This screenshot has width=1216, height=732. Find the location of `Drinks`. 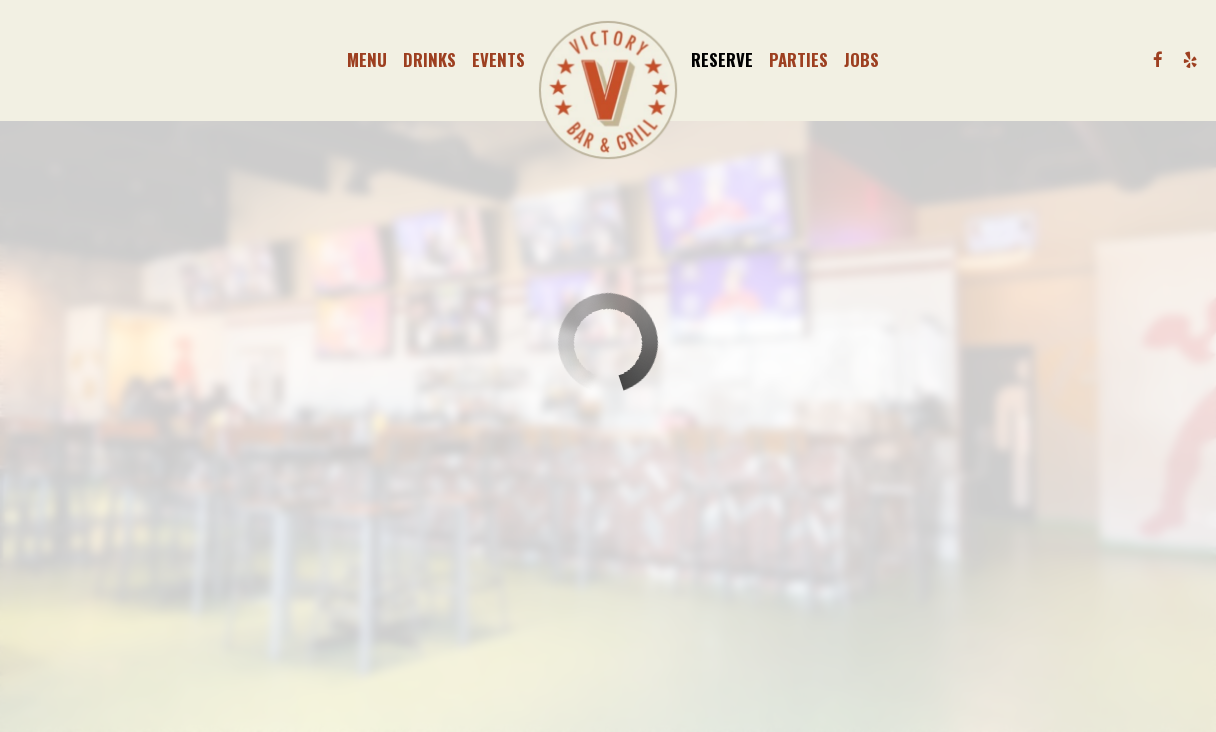

Drinks is located at coordinates (429, 60).